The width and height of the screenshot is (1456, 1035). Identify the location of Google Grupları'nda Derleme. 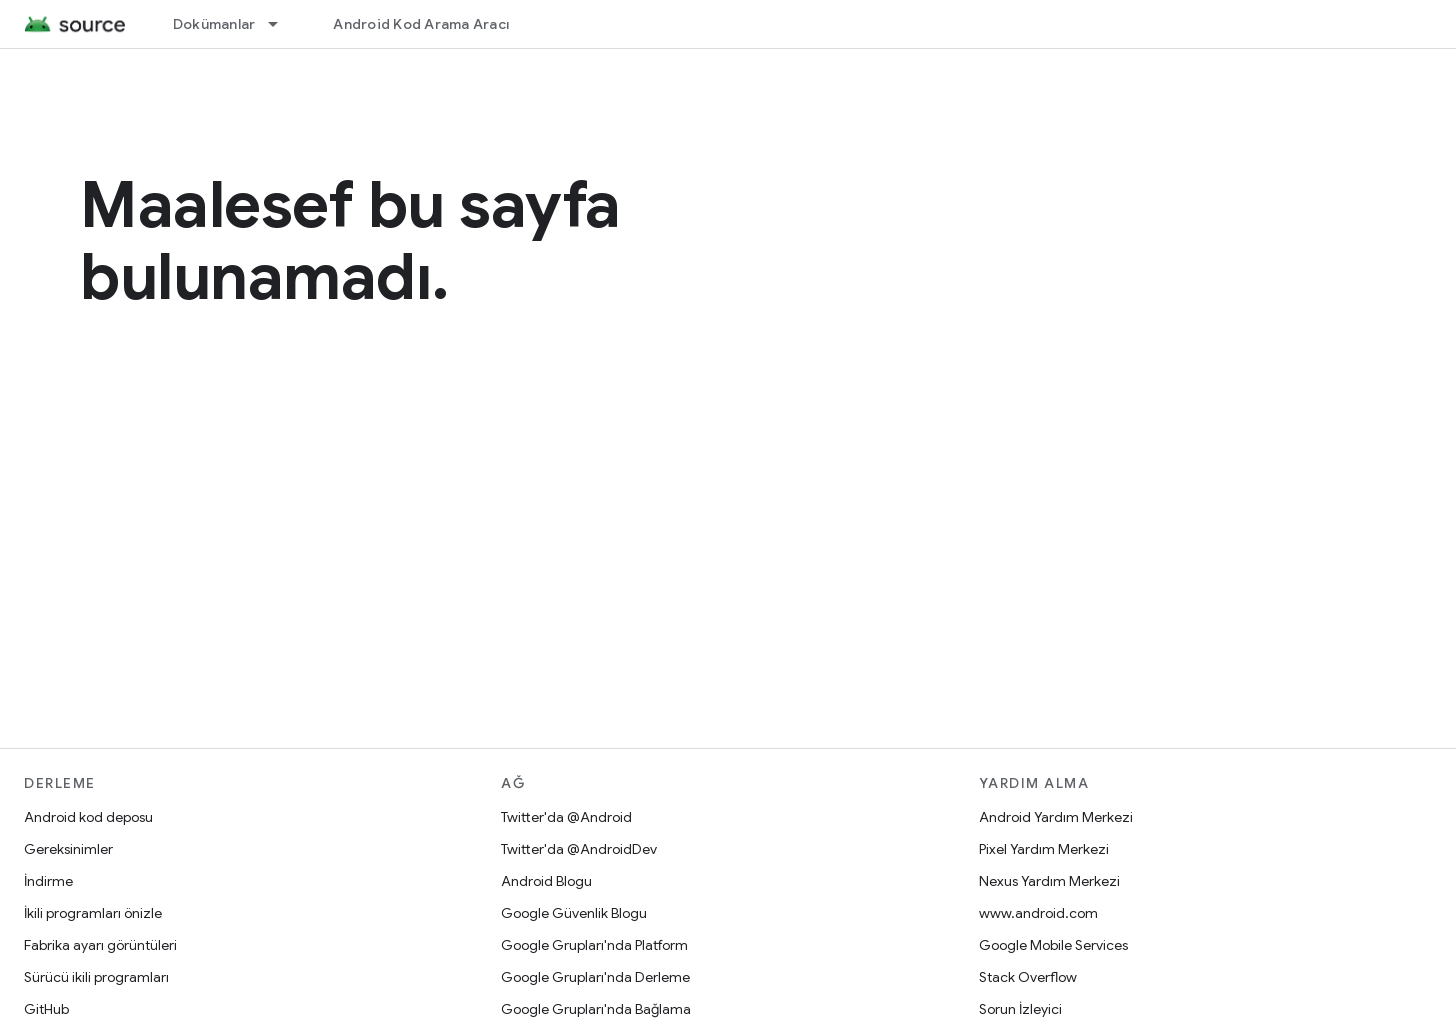
(595, 977).